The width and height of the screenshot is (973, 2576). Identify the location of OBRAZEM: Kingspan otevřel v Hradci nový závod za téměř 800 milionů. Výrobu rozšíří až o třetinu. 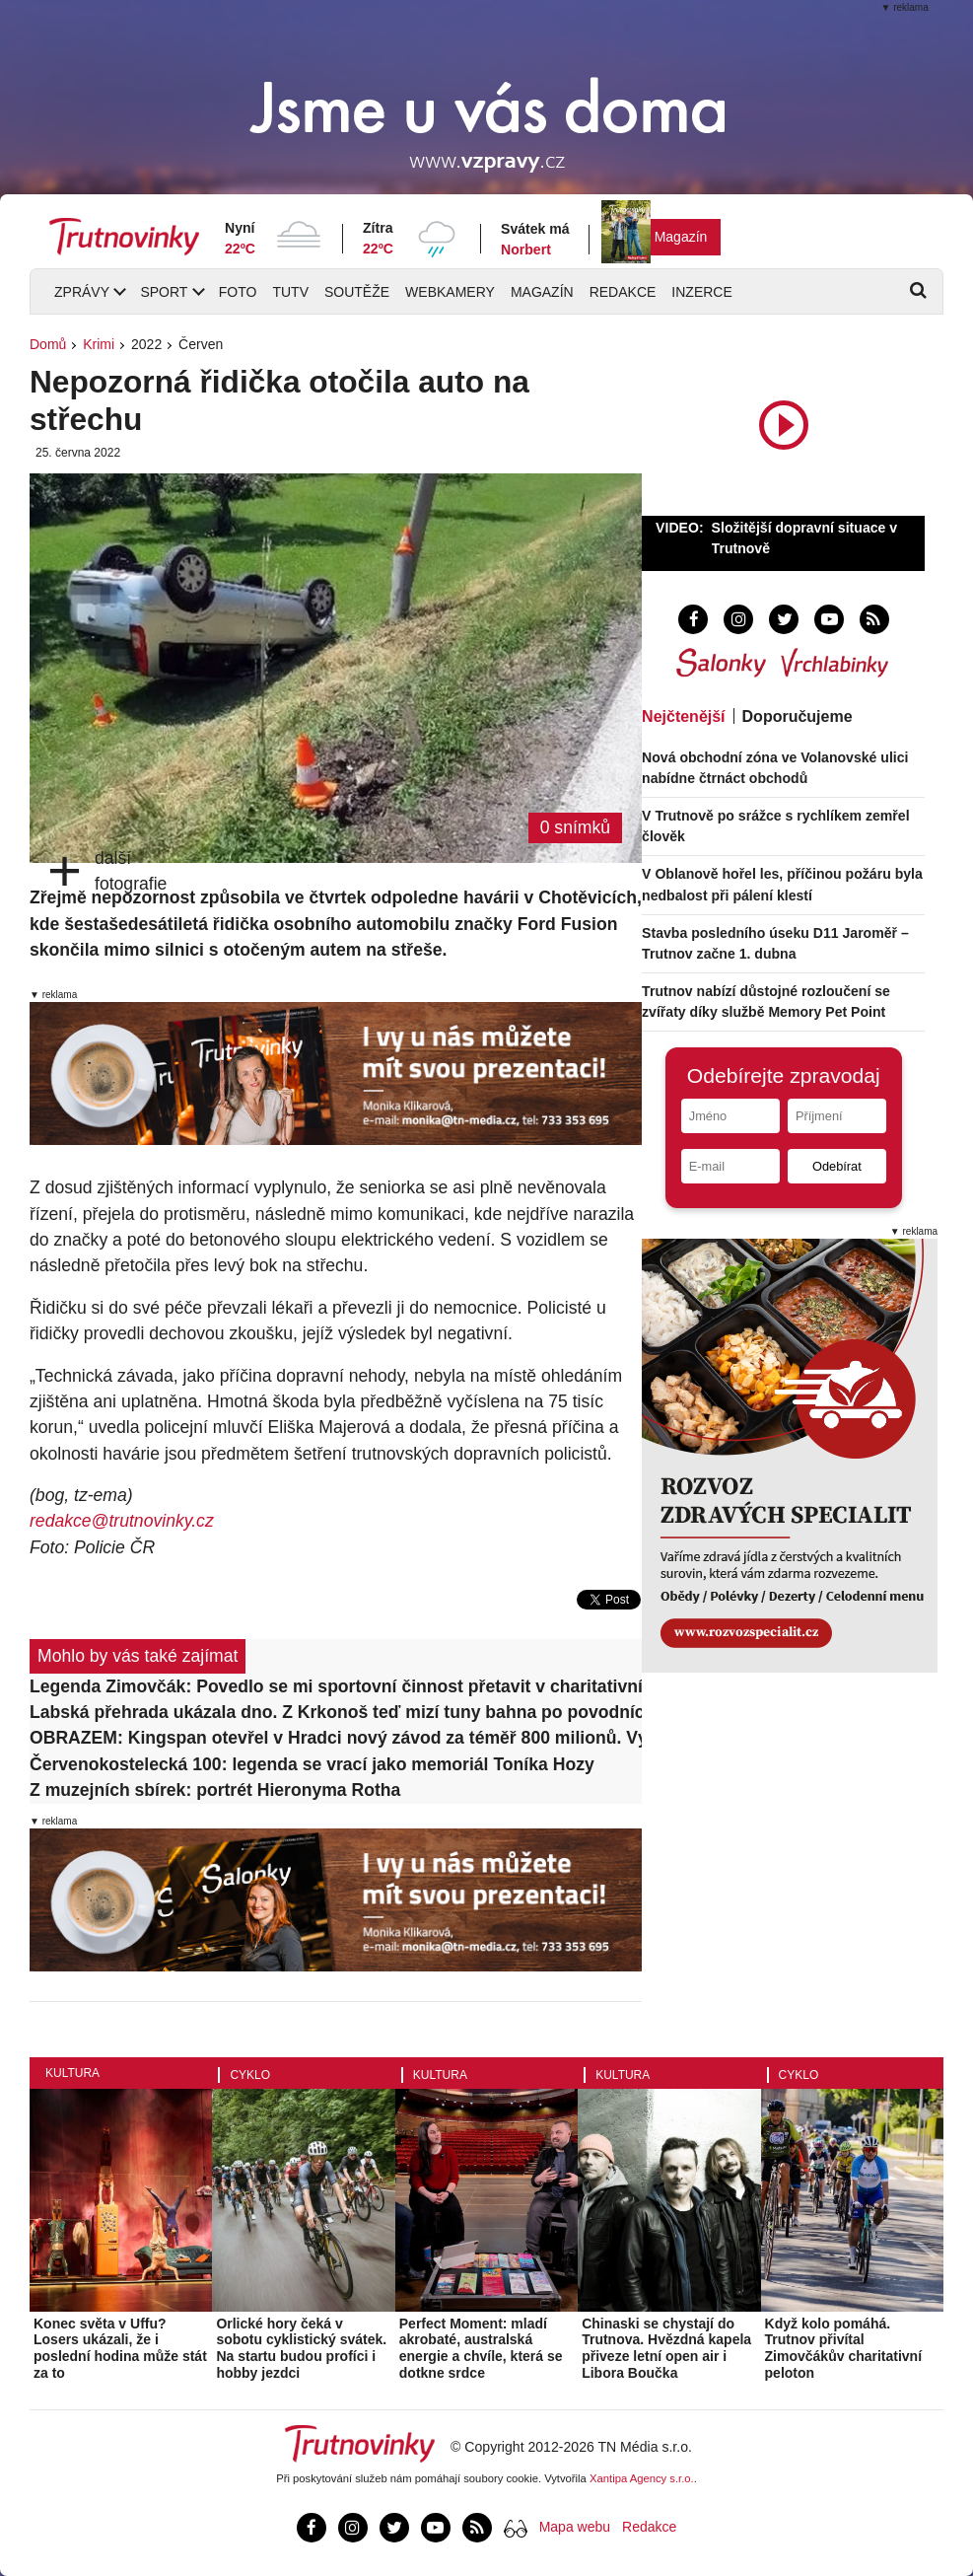
(336, 1738).